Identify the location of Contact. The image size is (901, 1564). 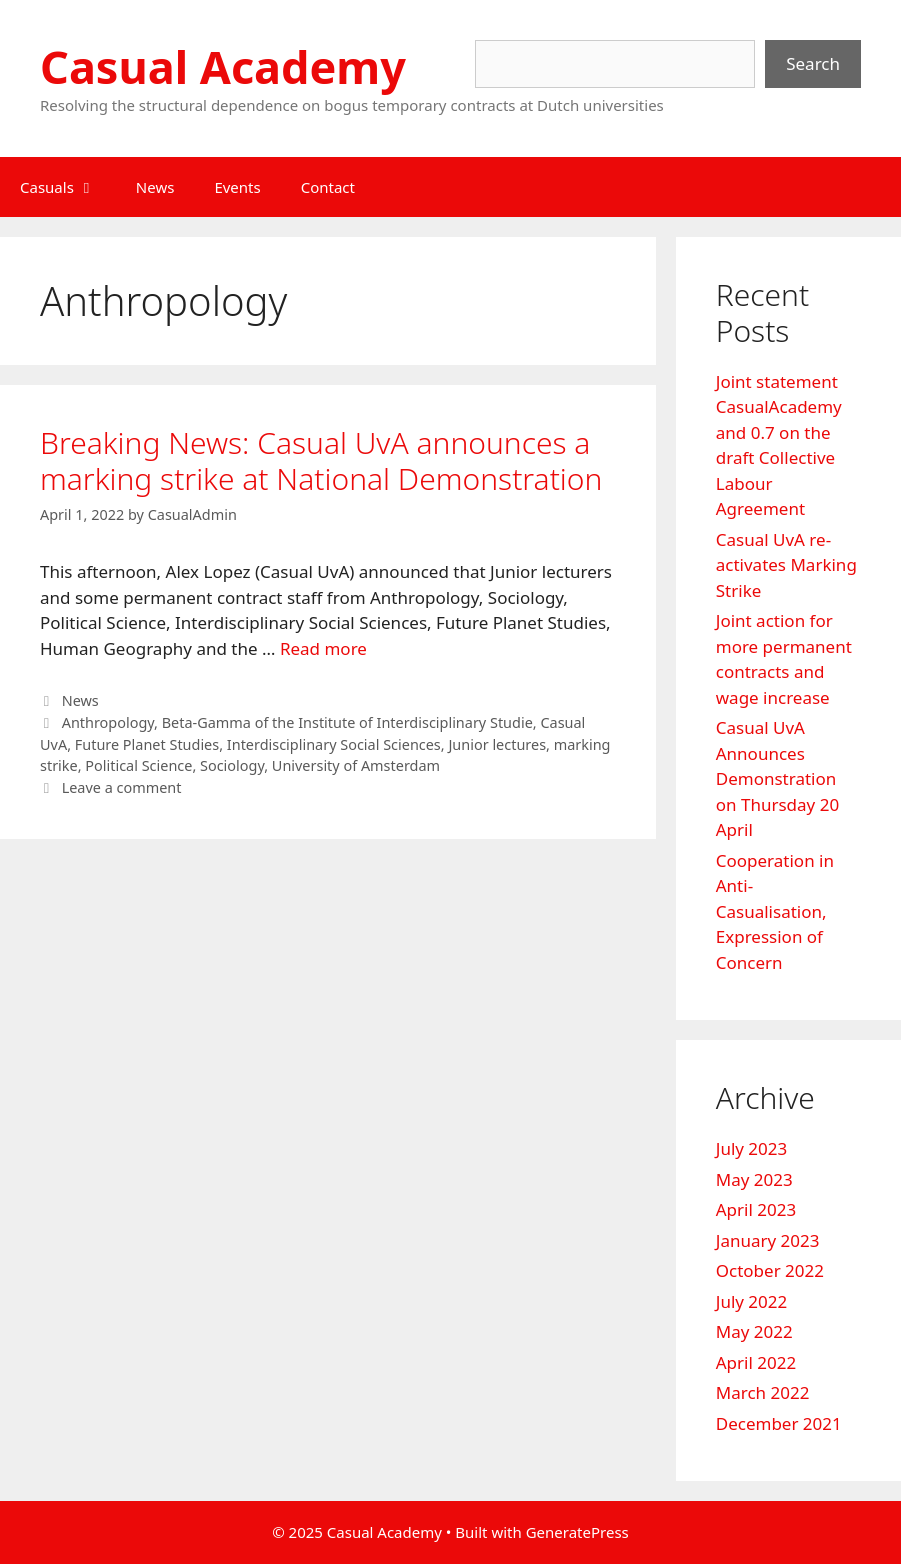
(328, 187).